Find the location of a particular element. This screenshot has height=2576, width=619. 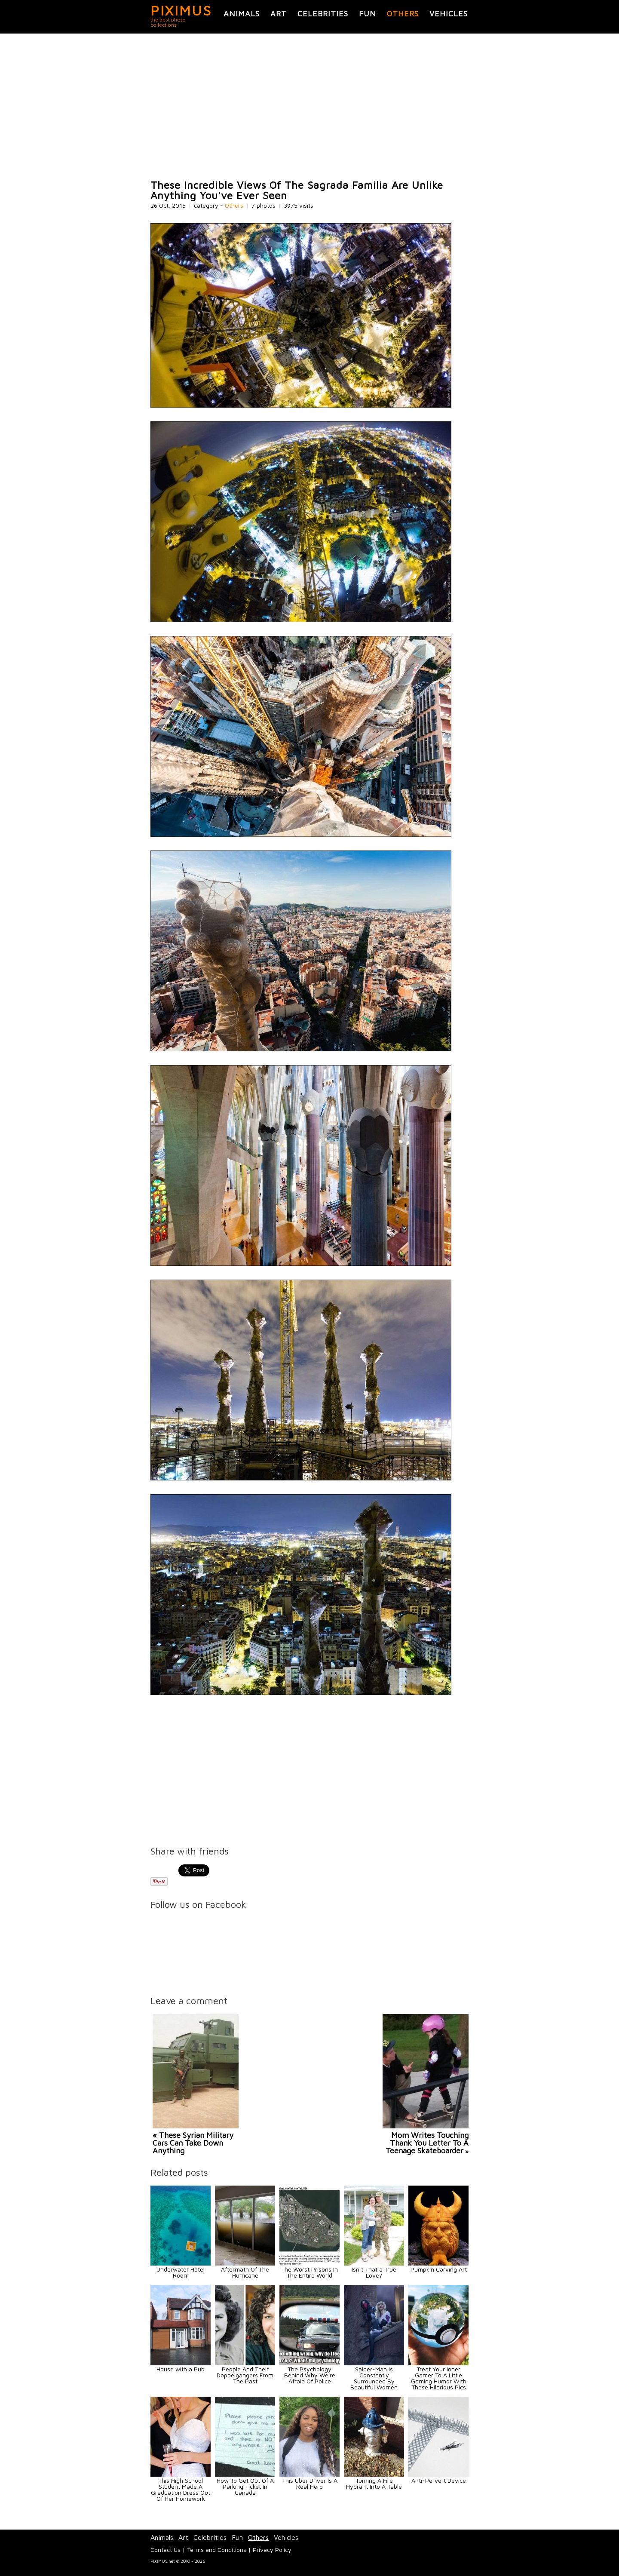

Celebrities is located at coordinates (322, 13).